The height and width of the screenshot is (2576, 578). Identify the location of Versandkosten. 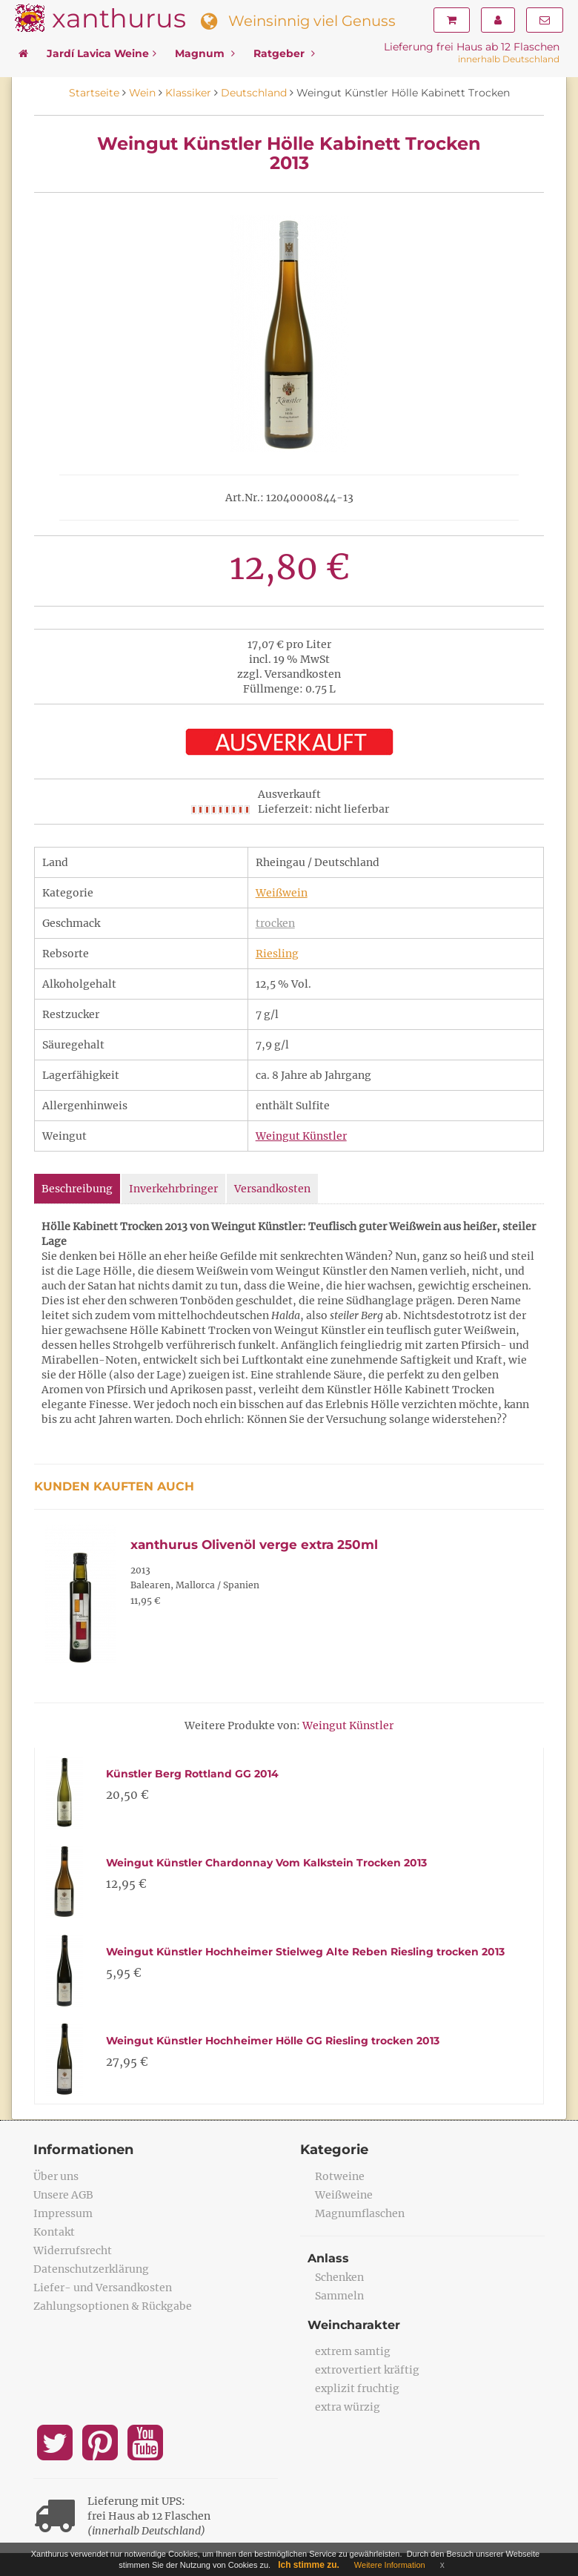
(272, 1188).